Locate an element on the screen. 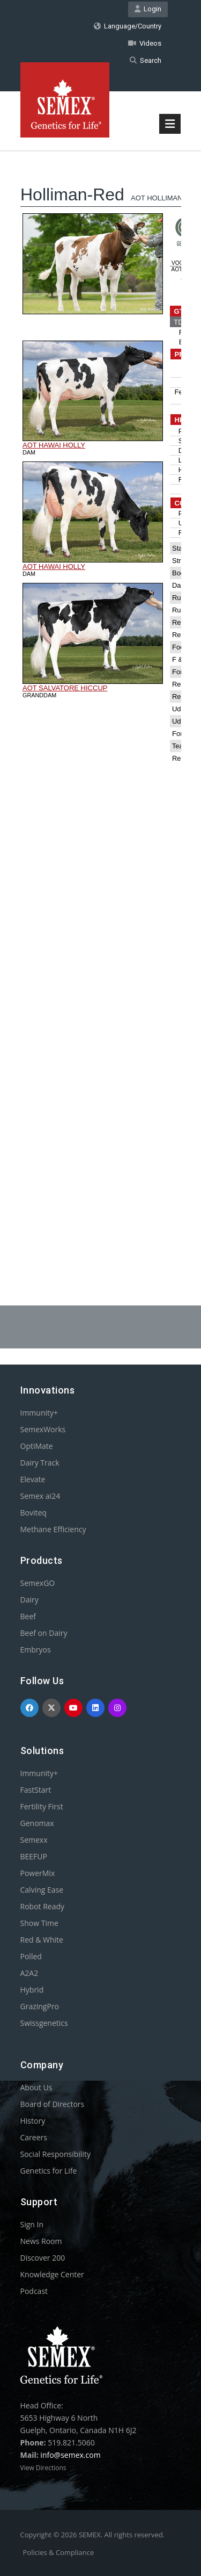 The height and width of the screenshot is (2576, 201). A2A2 is located at coordinates (29, 1973).